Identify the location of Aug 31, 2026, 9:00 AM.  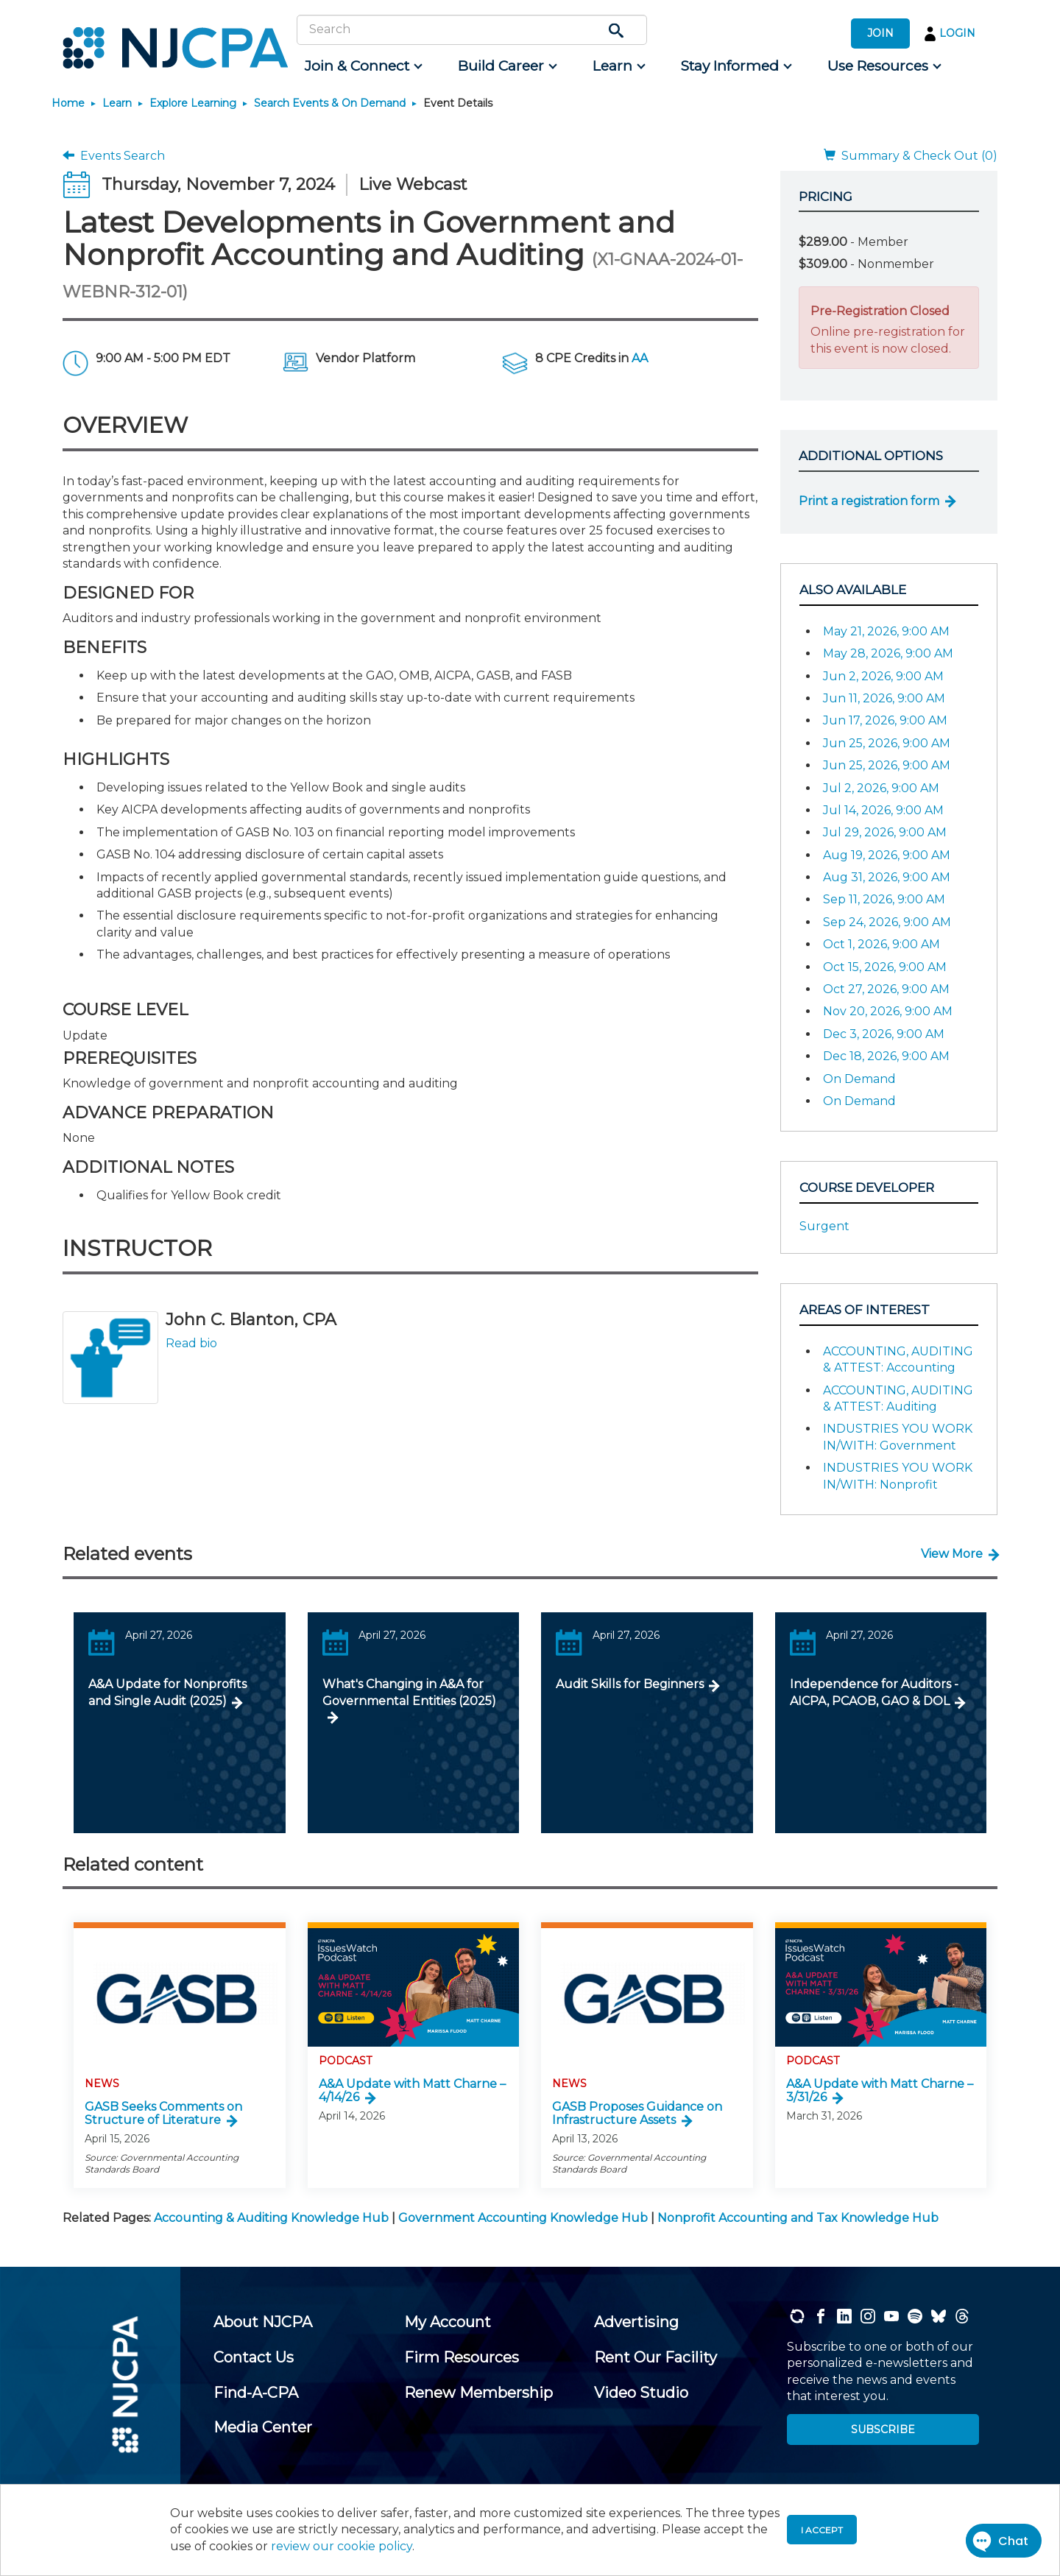
(886, 877).